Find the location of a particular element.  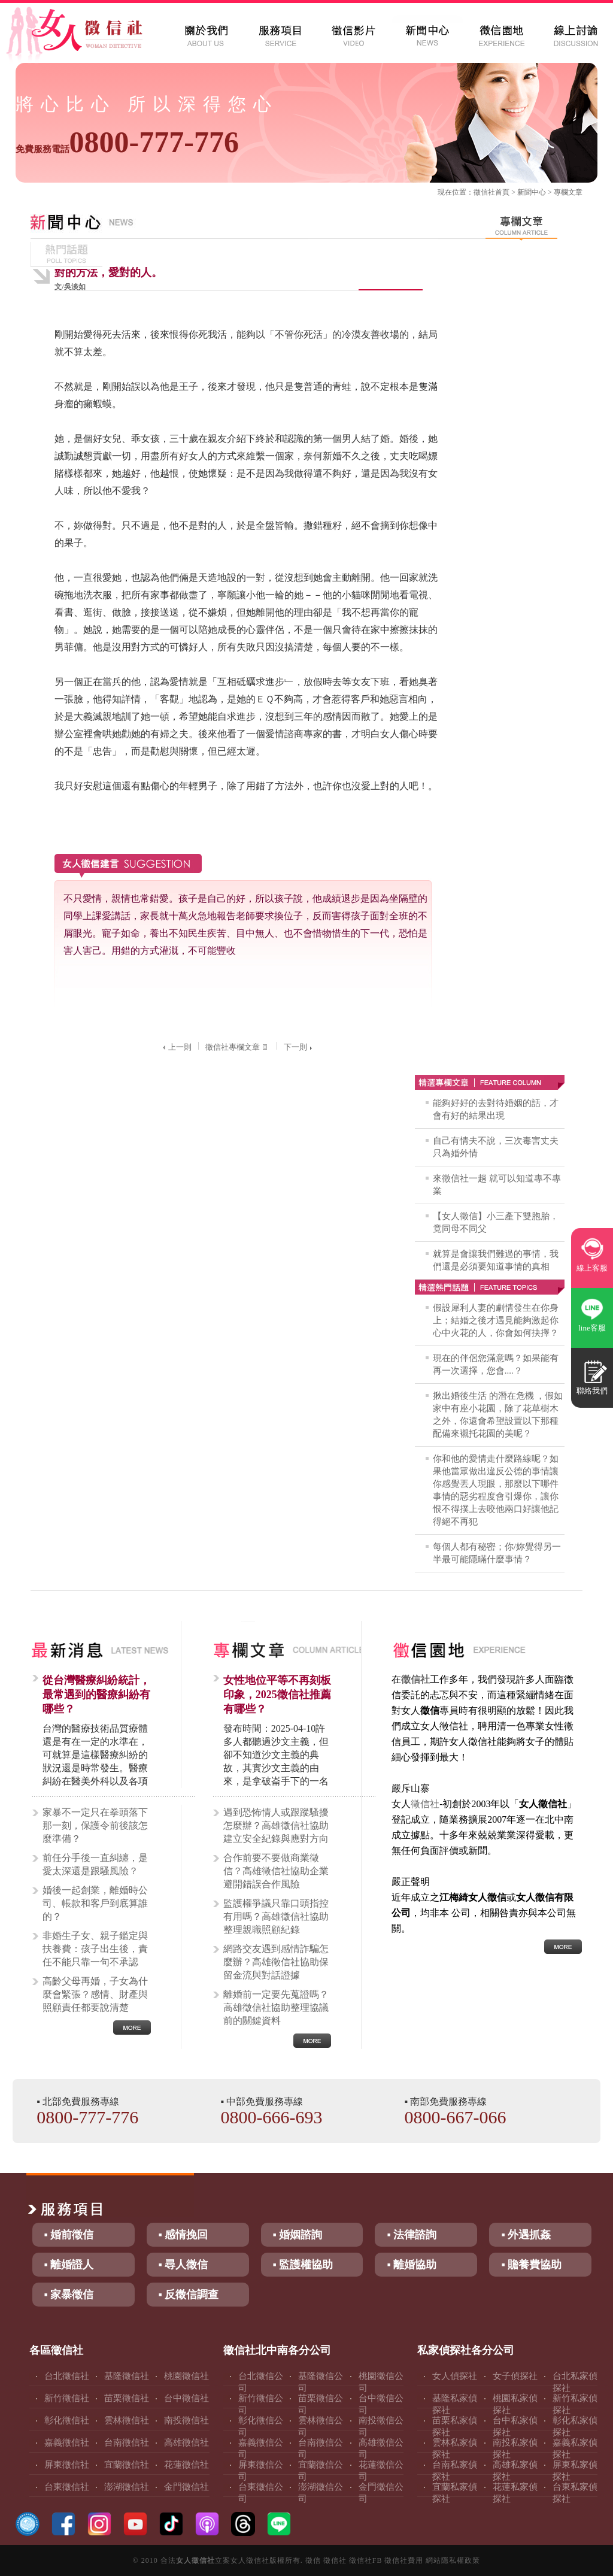

屏東徵信社 is located at coordinates (66, 2464).